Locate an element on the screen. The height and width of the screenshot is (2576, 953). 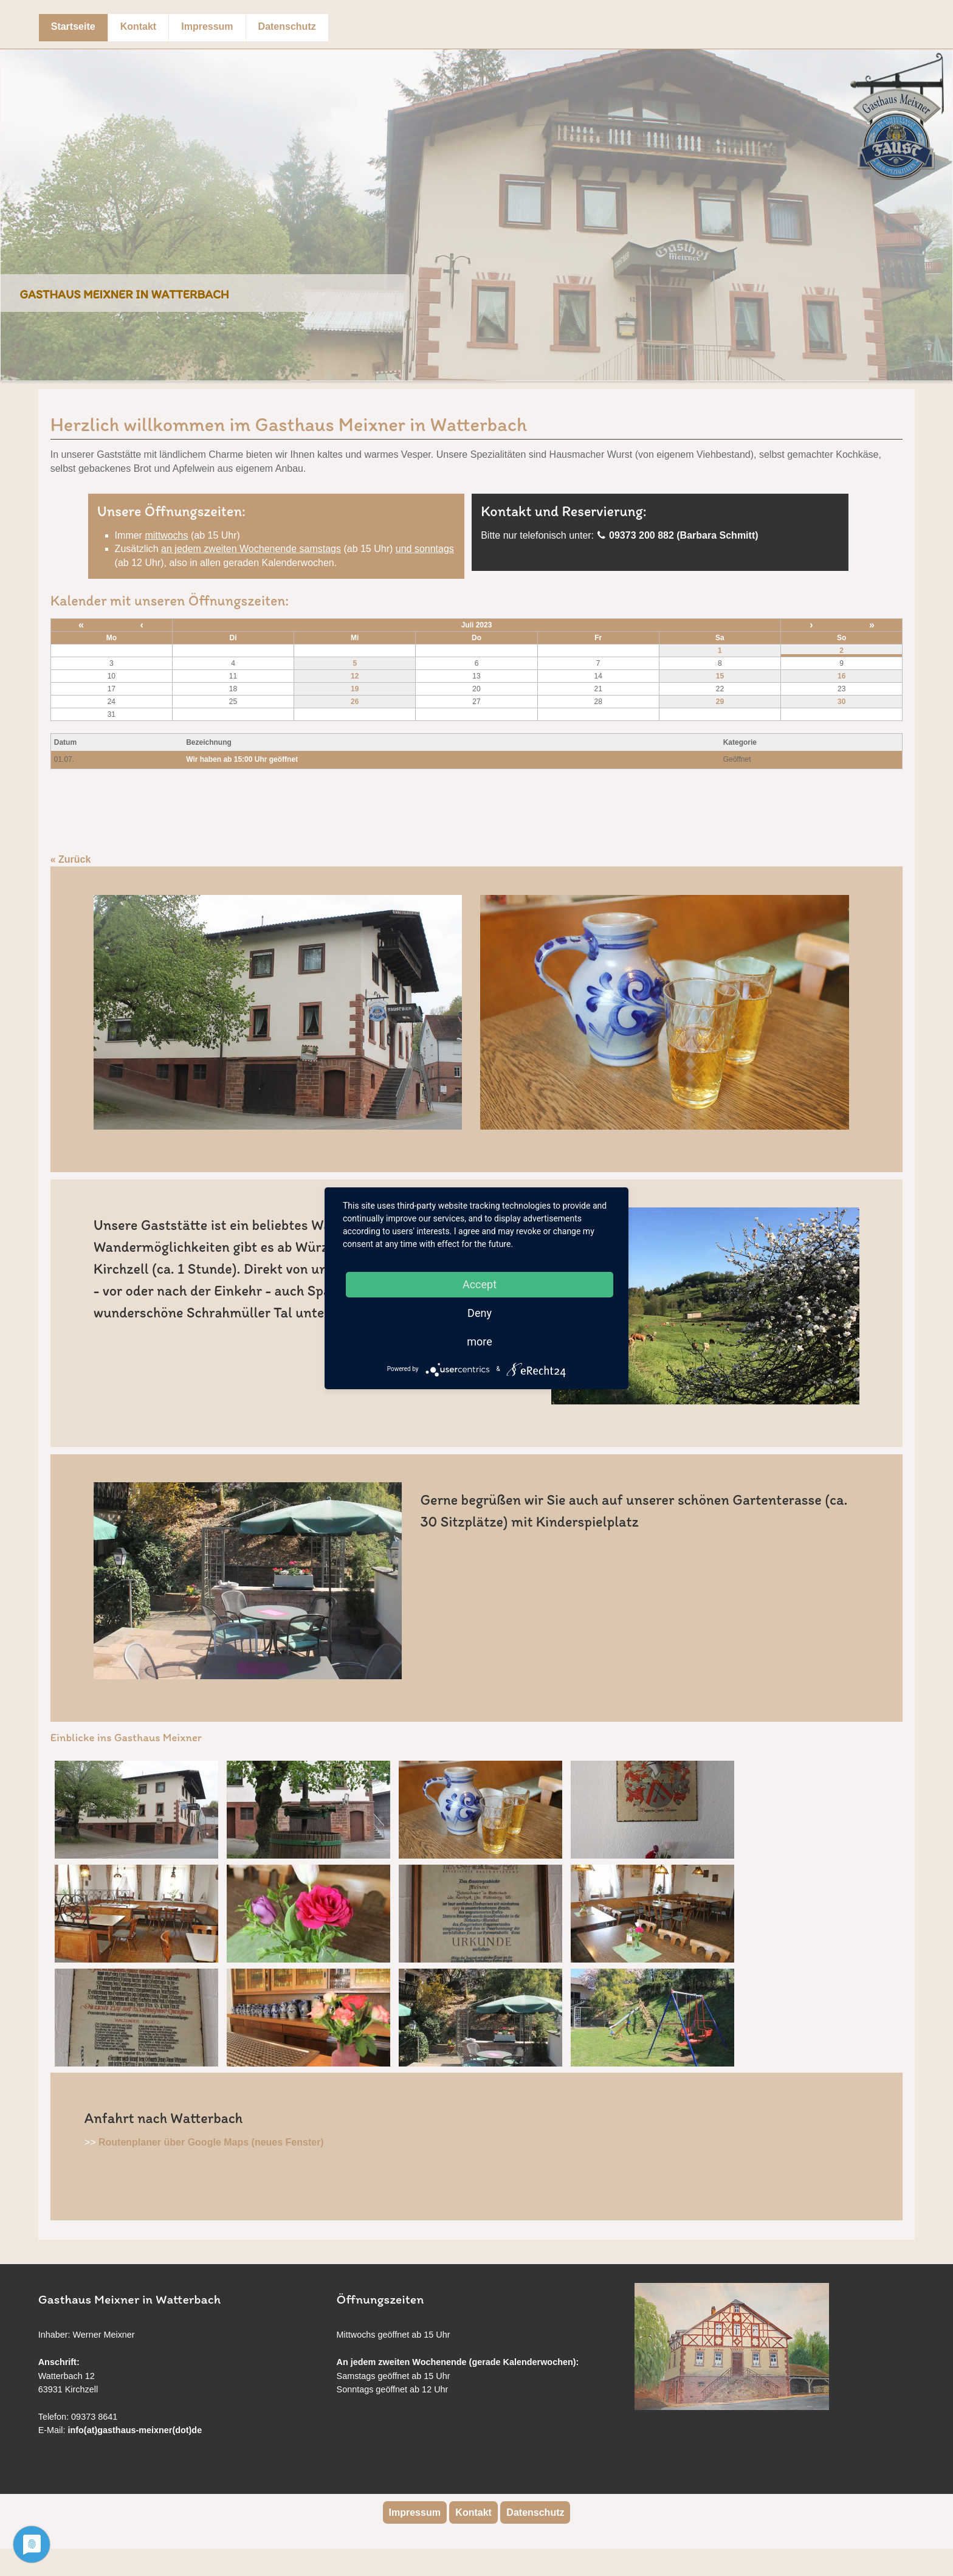
Impressum is located at coordinates (207, 26).